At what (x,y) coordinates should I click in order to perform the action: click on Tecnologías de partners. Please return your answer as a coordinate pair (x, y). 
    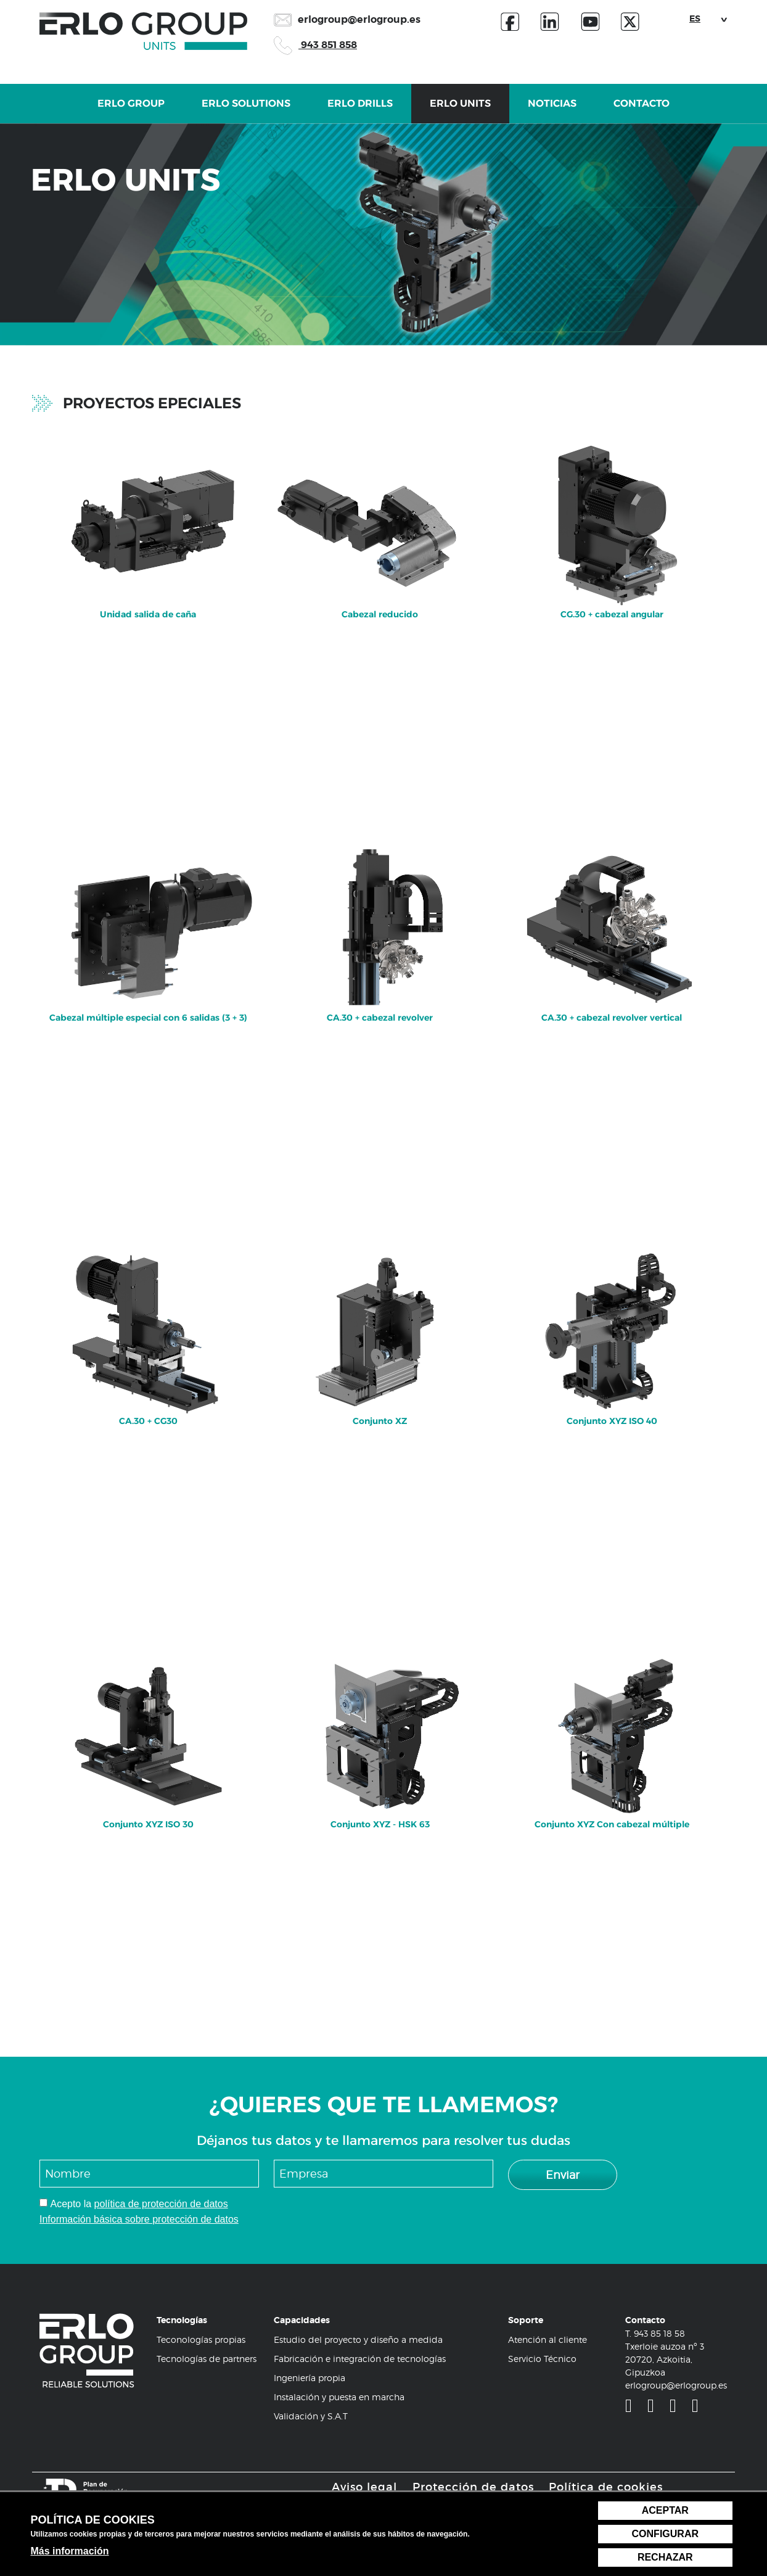
    Looking at the image, I should click on (206, 2358).